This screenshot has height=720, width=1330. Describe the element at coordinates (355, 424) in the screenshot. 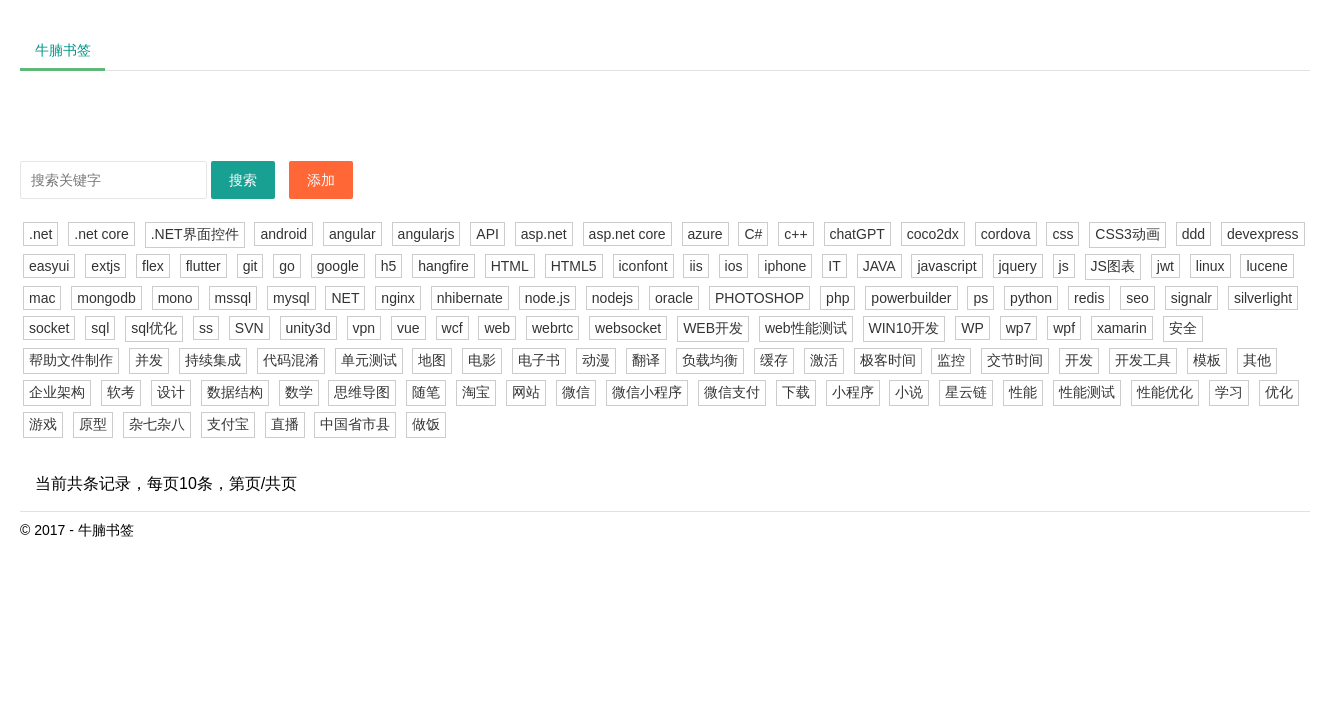

I see `中国省市县` at that location.